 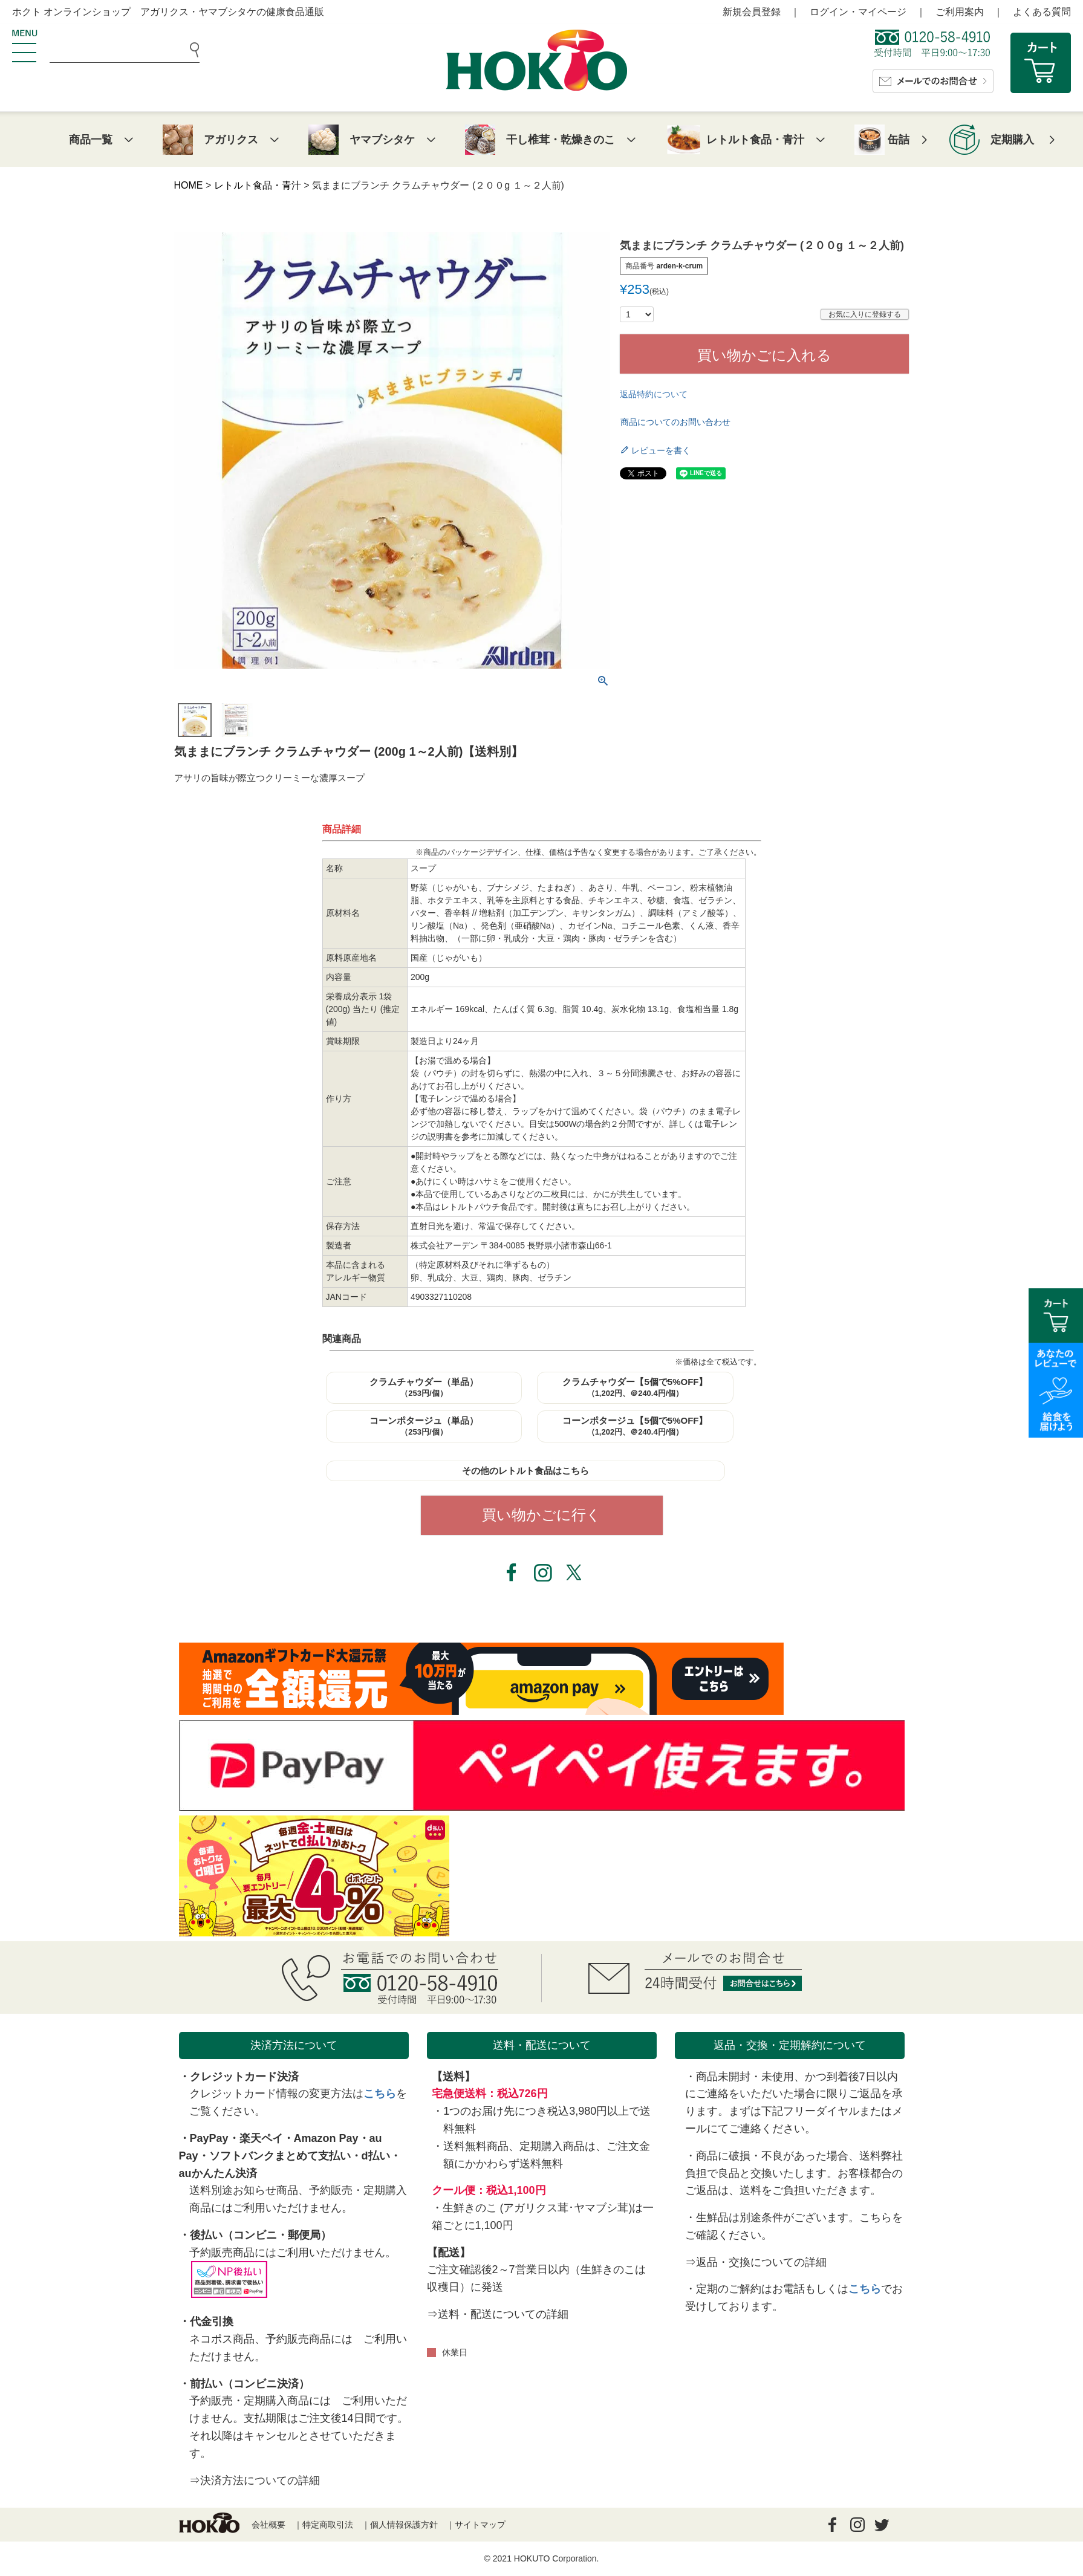 I want to click on Amazon Pay, so click(x=326, y=2138).